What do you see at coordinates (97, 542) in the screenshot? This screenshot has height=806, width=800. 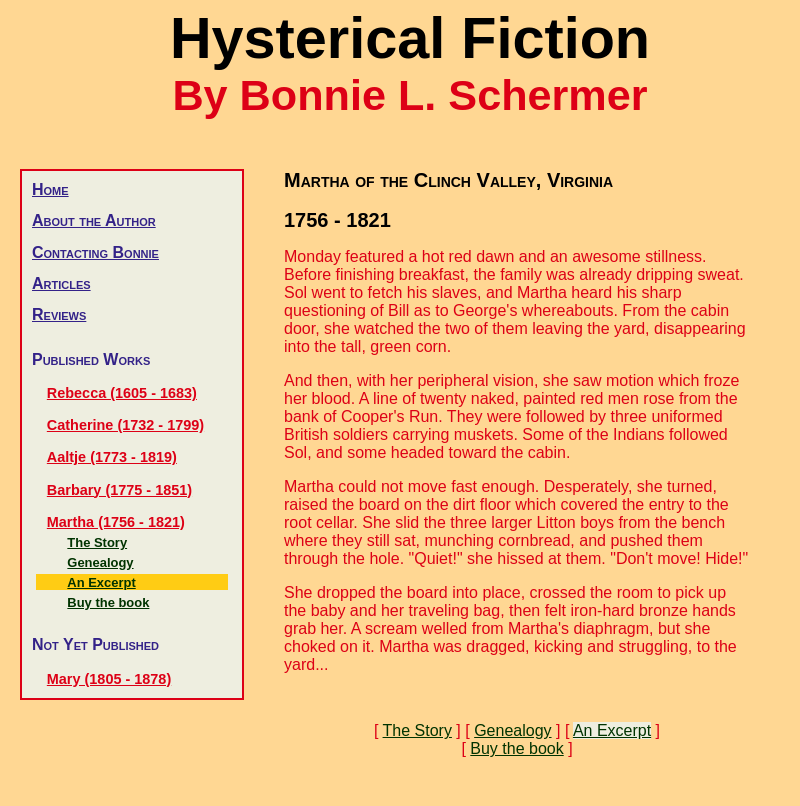 I see `The Story` at bounding box center [97, 542].